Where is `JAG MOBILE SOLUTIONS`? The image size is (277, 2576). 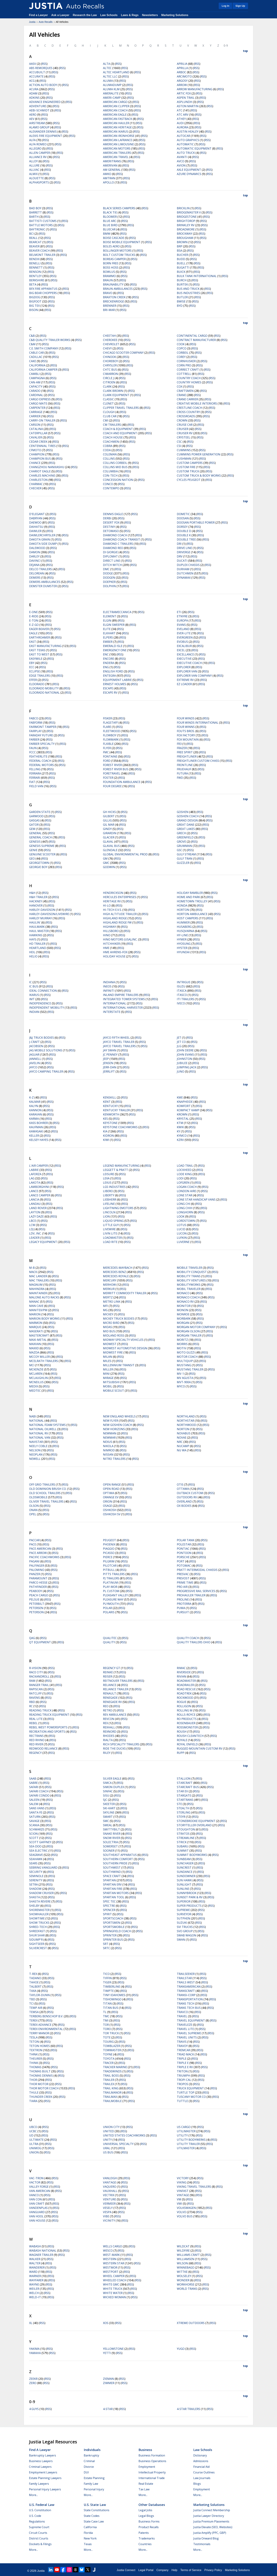 JAG MOBILE SOLUTIONS is located at coordinates (45, 1050).